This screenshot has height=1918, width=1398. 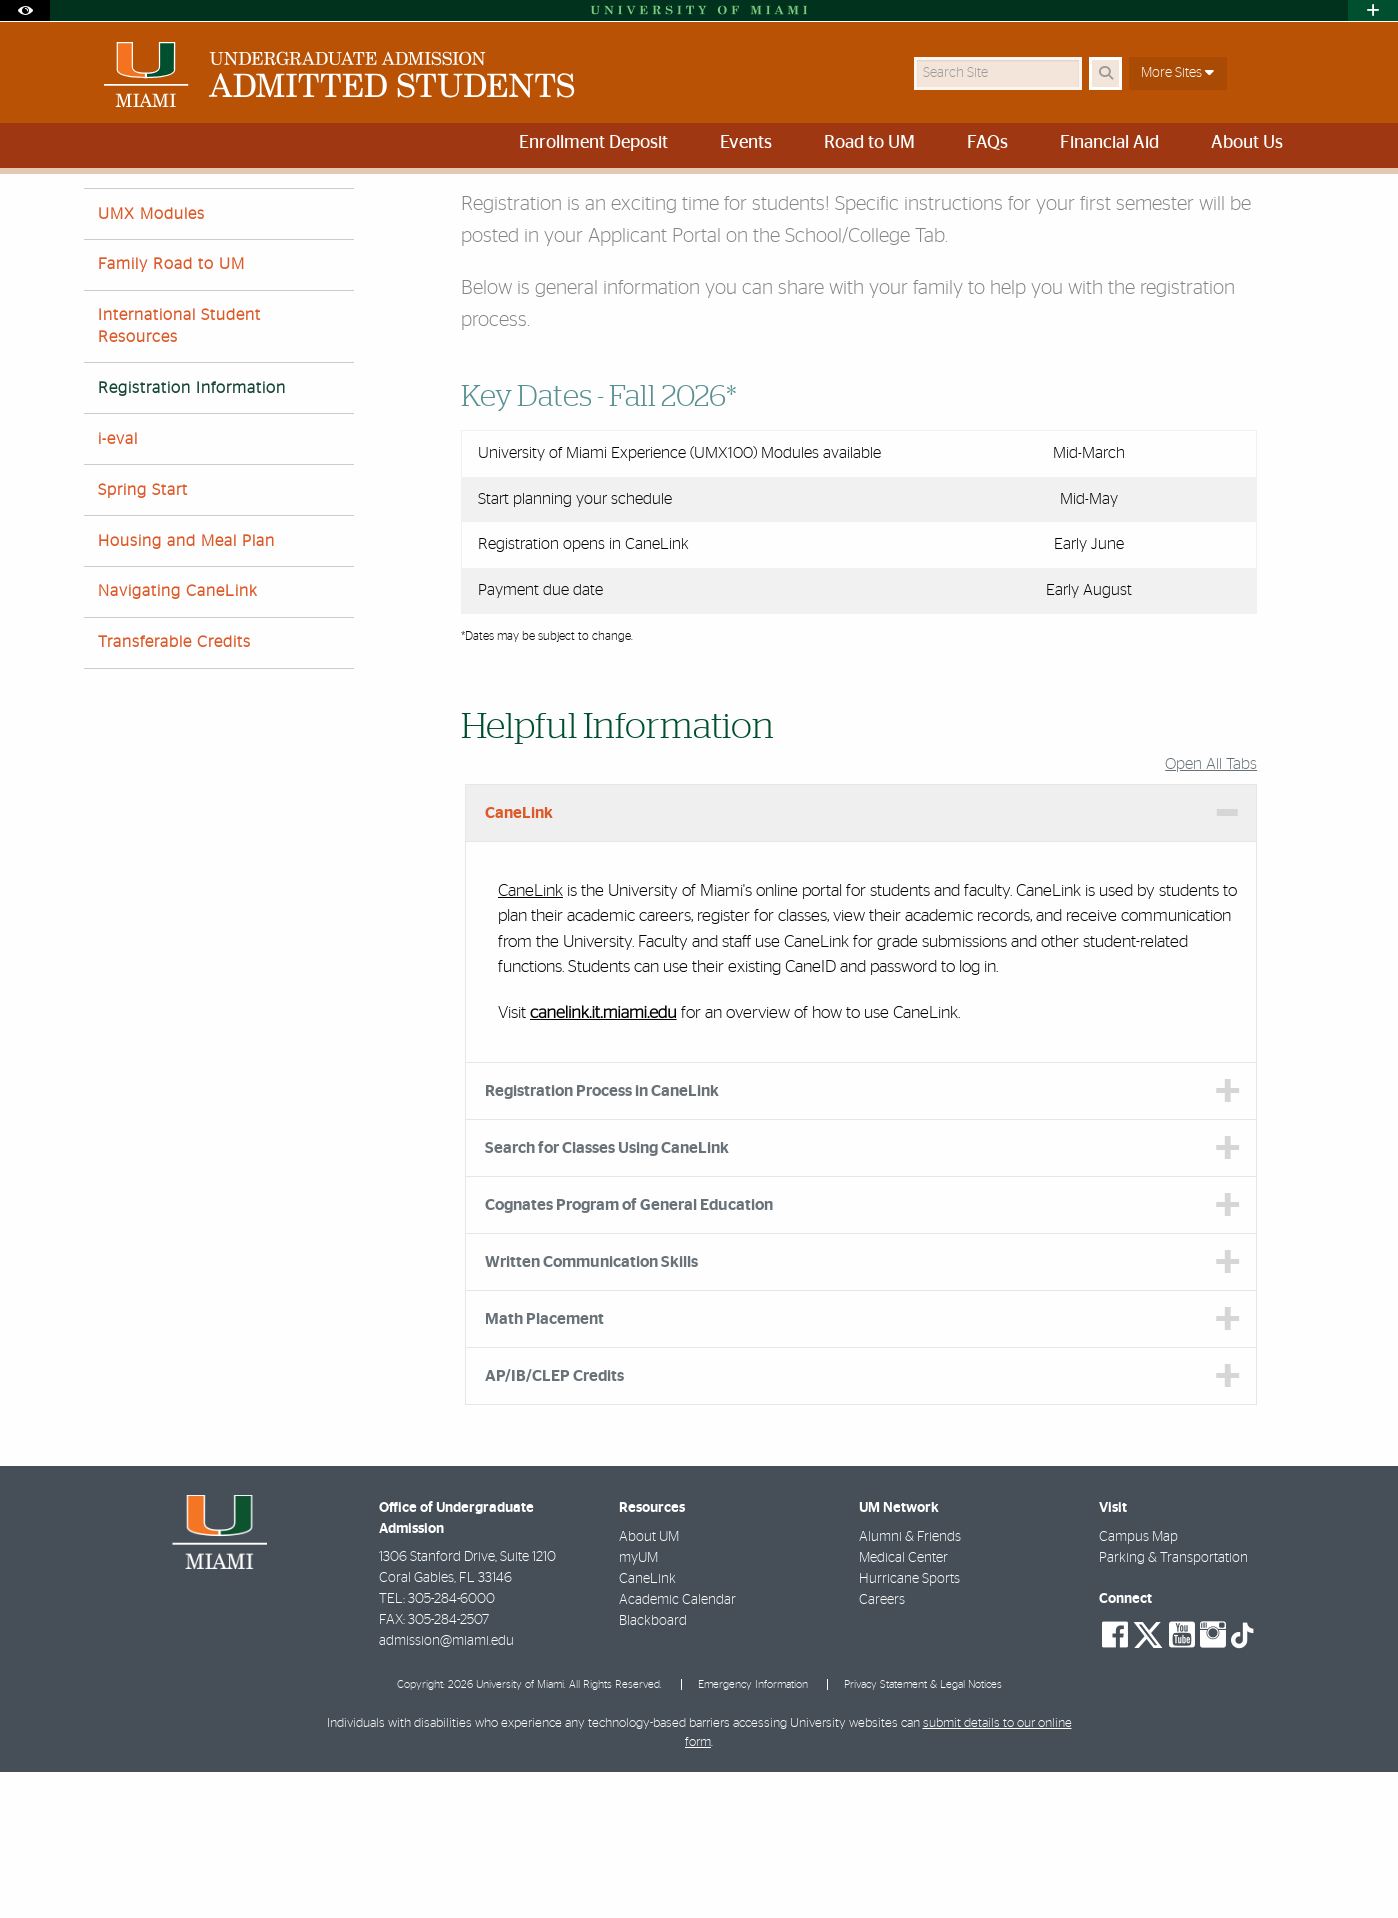 What do you see at coordinates (591, 1408) in the screenshot?
I see `Written Communication Skills [tab]` at bounding box center [591, 1408].